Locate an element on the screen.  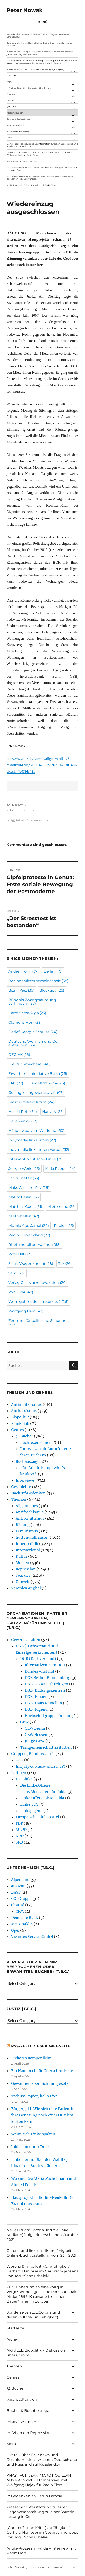
Prekäres Rampenlicht is located at coordinates (31, 2058).